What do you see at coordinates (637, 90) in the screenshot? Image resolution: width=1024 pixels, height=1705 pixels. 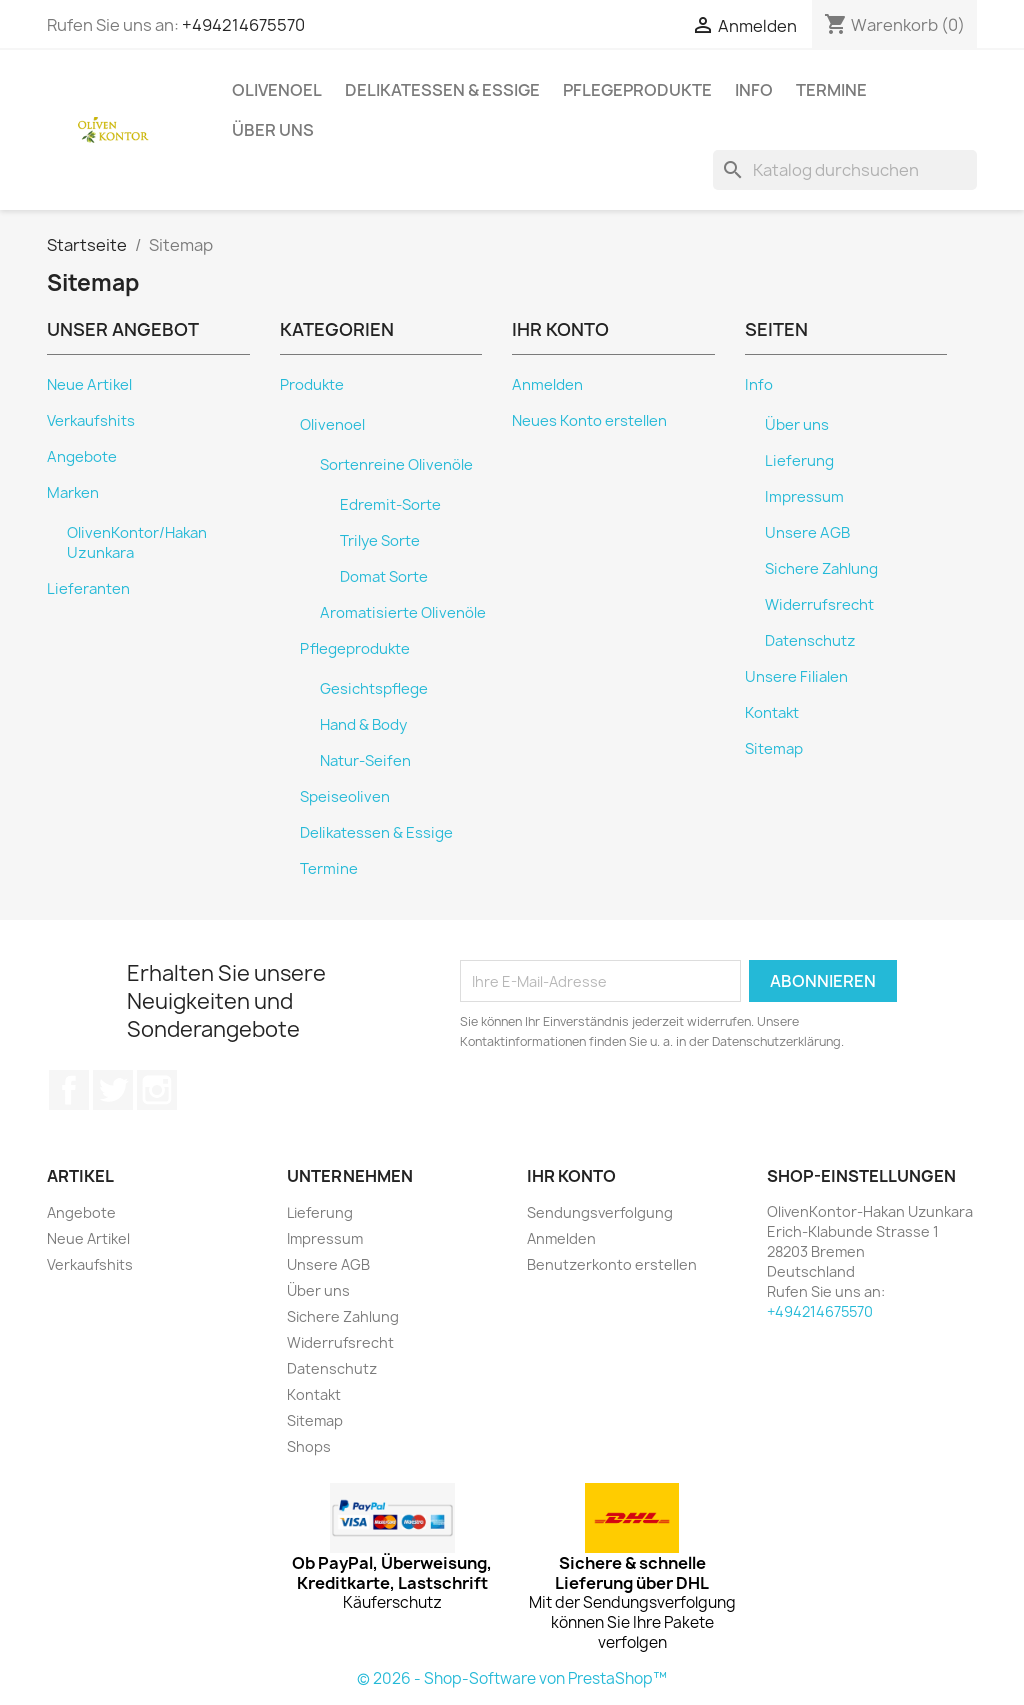 I see `Pflegeprodukte` at bounding box center [637, 90].